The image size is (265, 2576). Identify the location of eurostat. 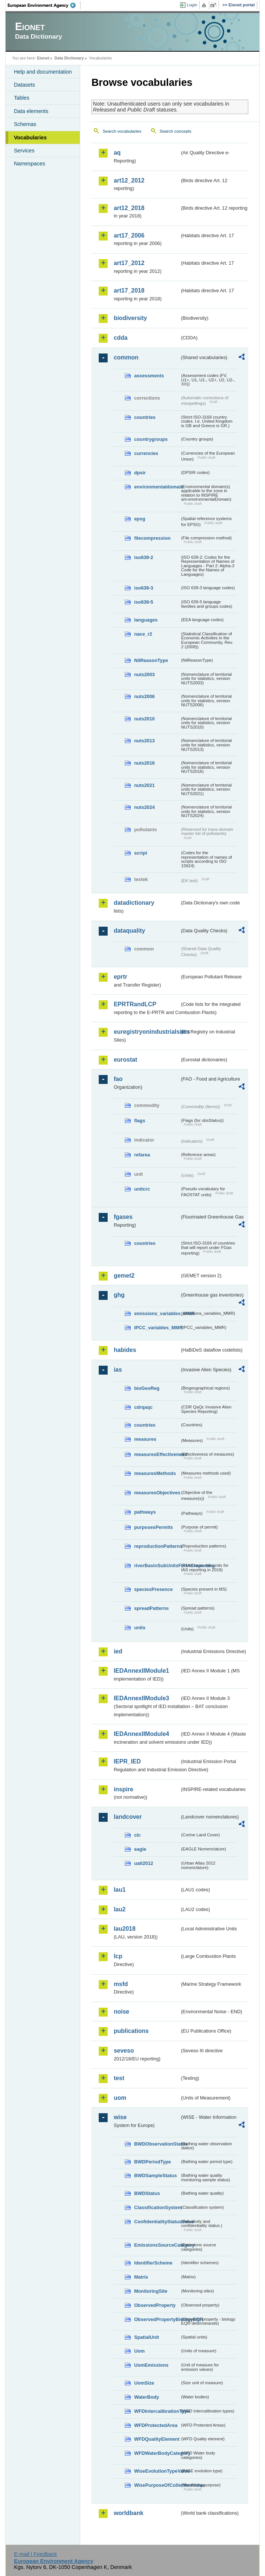
(125, 1059).